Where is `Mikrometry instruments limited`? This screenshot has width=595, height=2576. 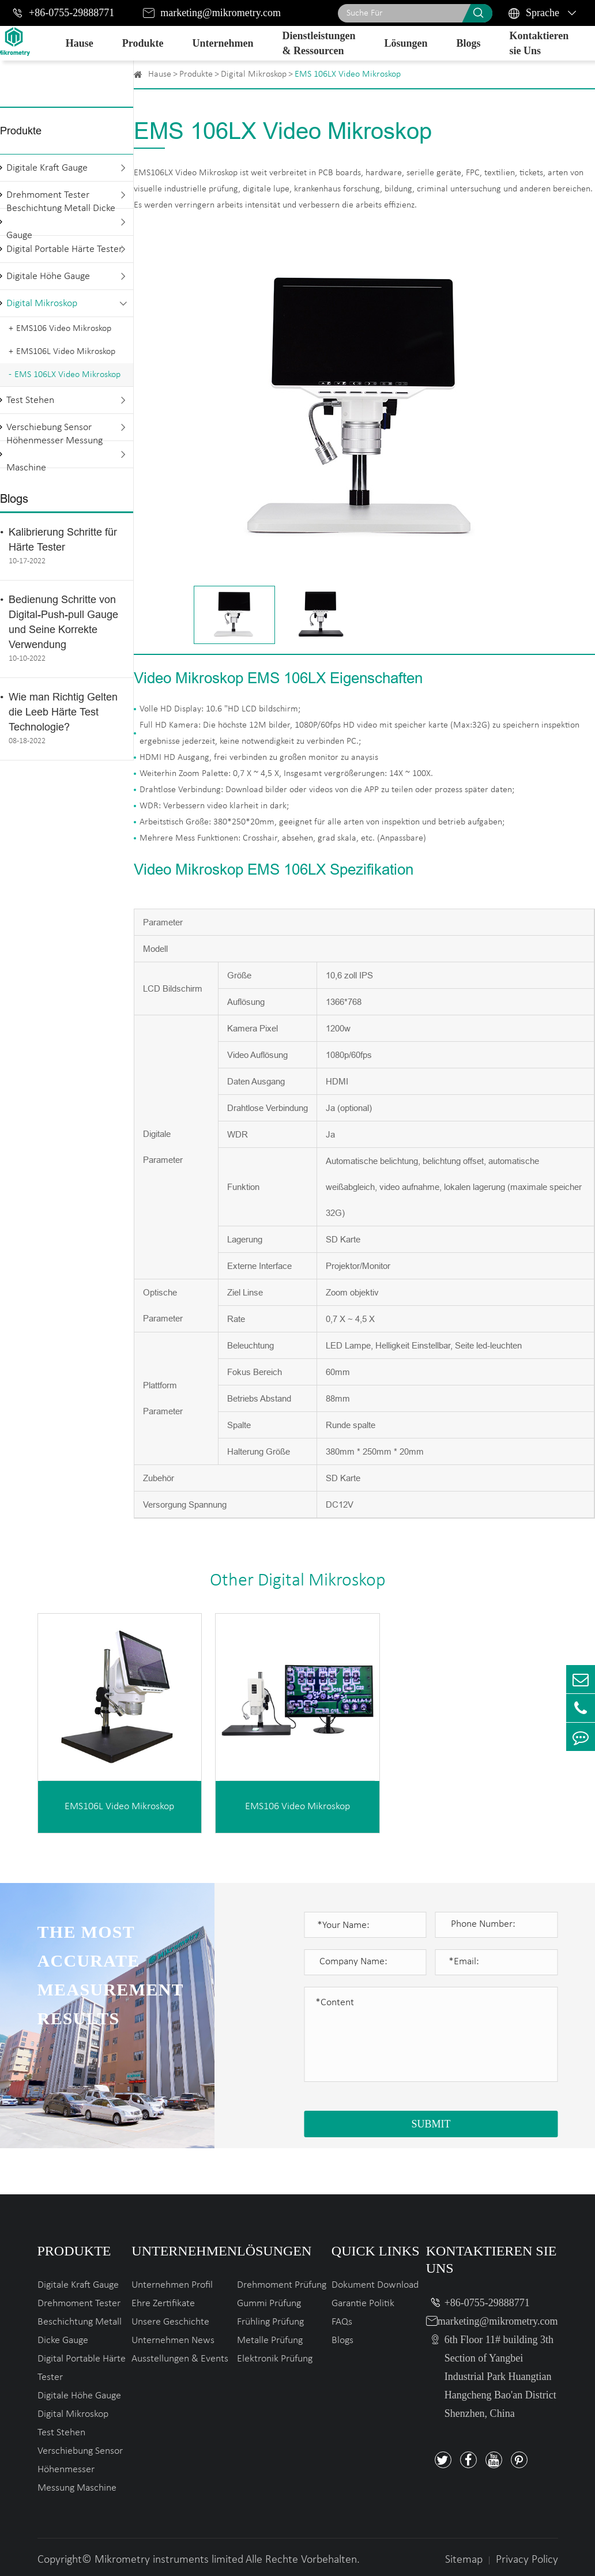
Mikrometry instruments limited is located at coordinates (169, 2560).